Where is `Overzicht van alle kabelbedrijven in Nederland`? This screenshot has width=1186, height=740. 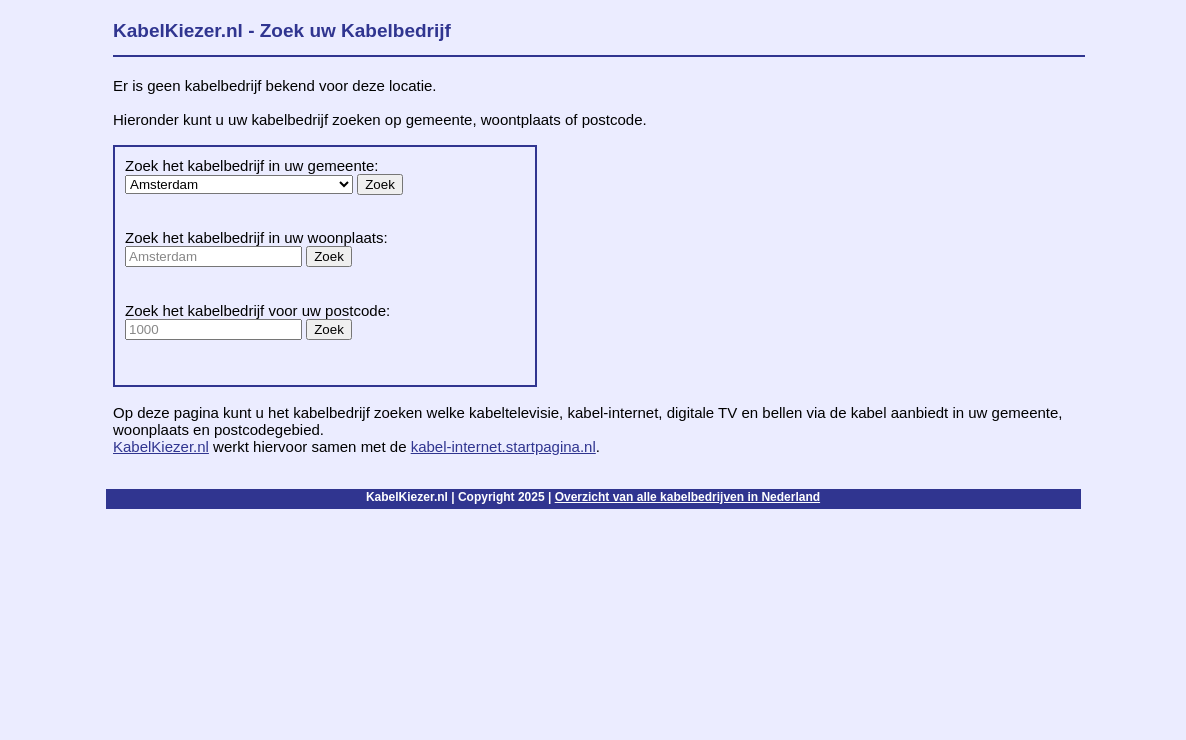 Overzicht van alle kabelbedrijven in Nederland is located at coordinates (687, 497).